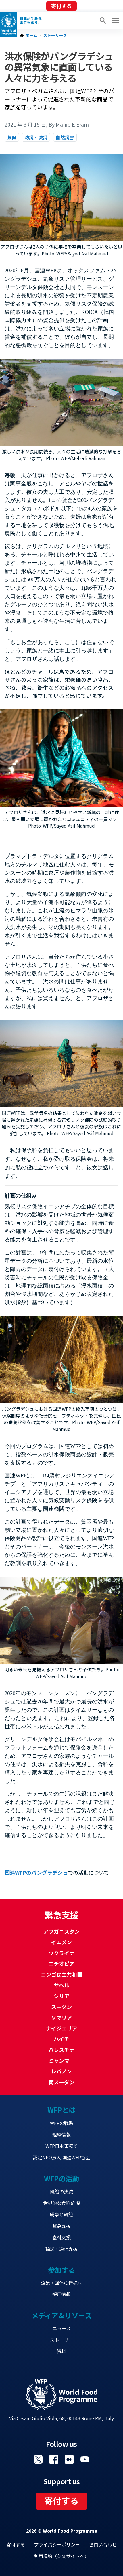 This screenshot has height=2576, width=123. I want to click on 資料, so click(61, 2351).